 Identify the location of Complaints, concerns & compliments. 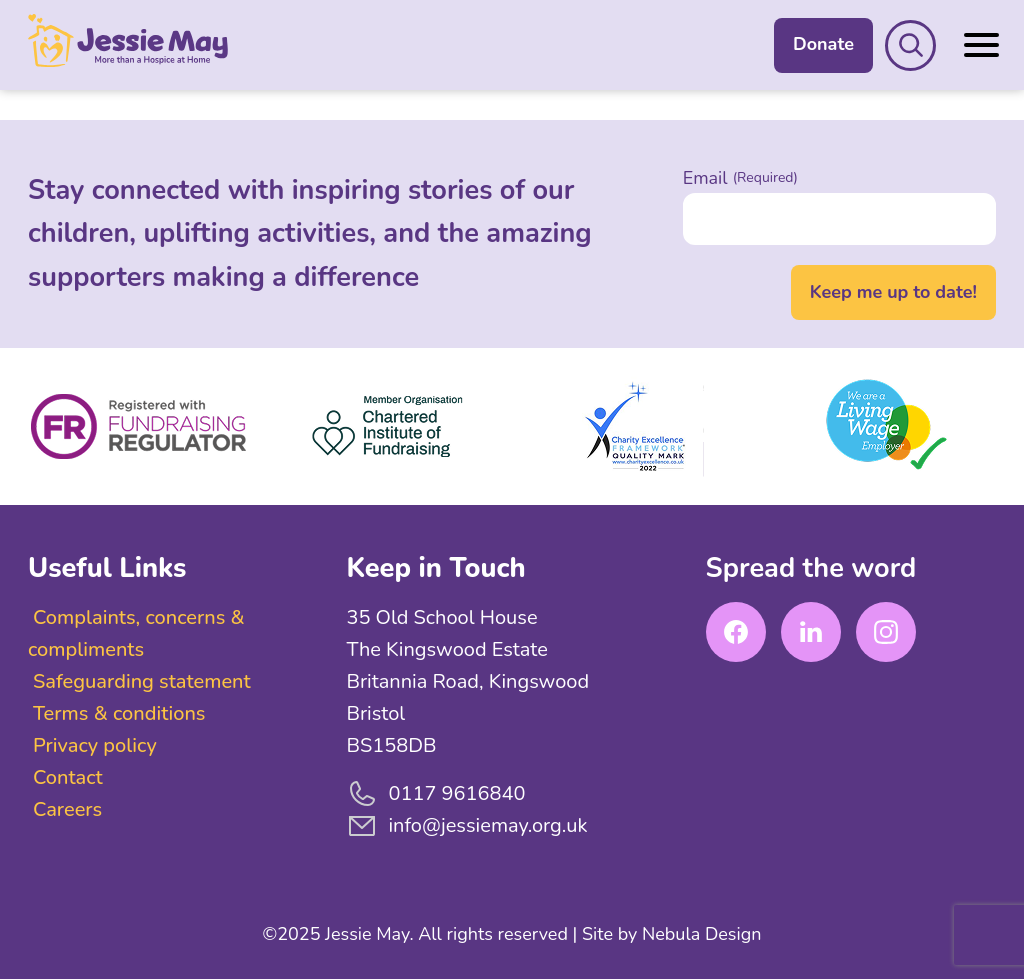
(136, 633).